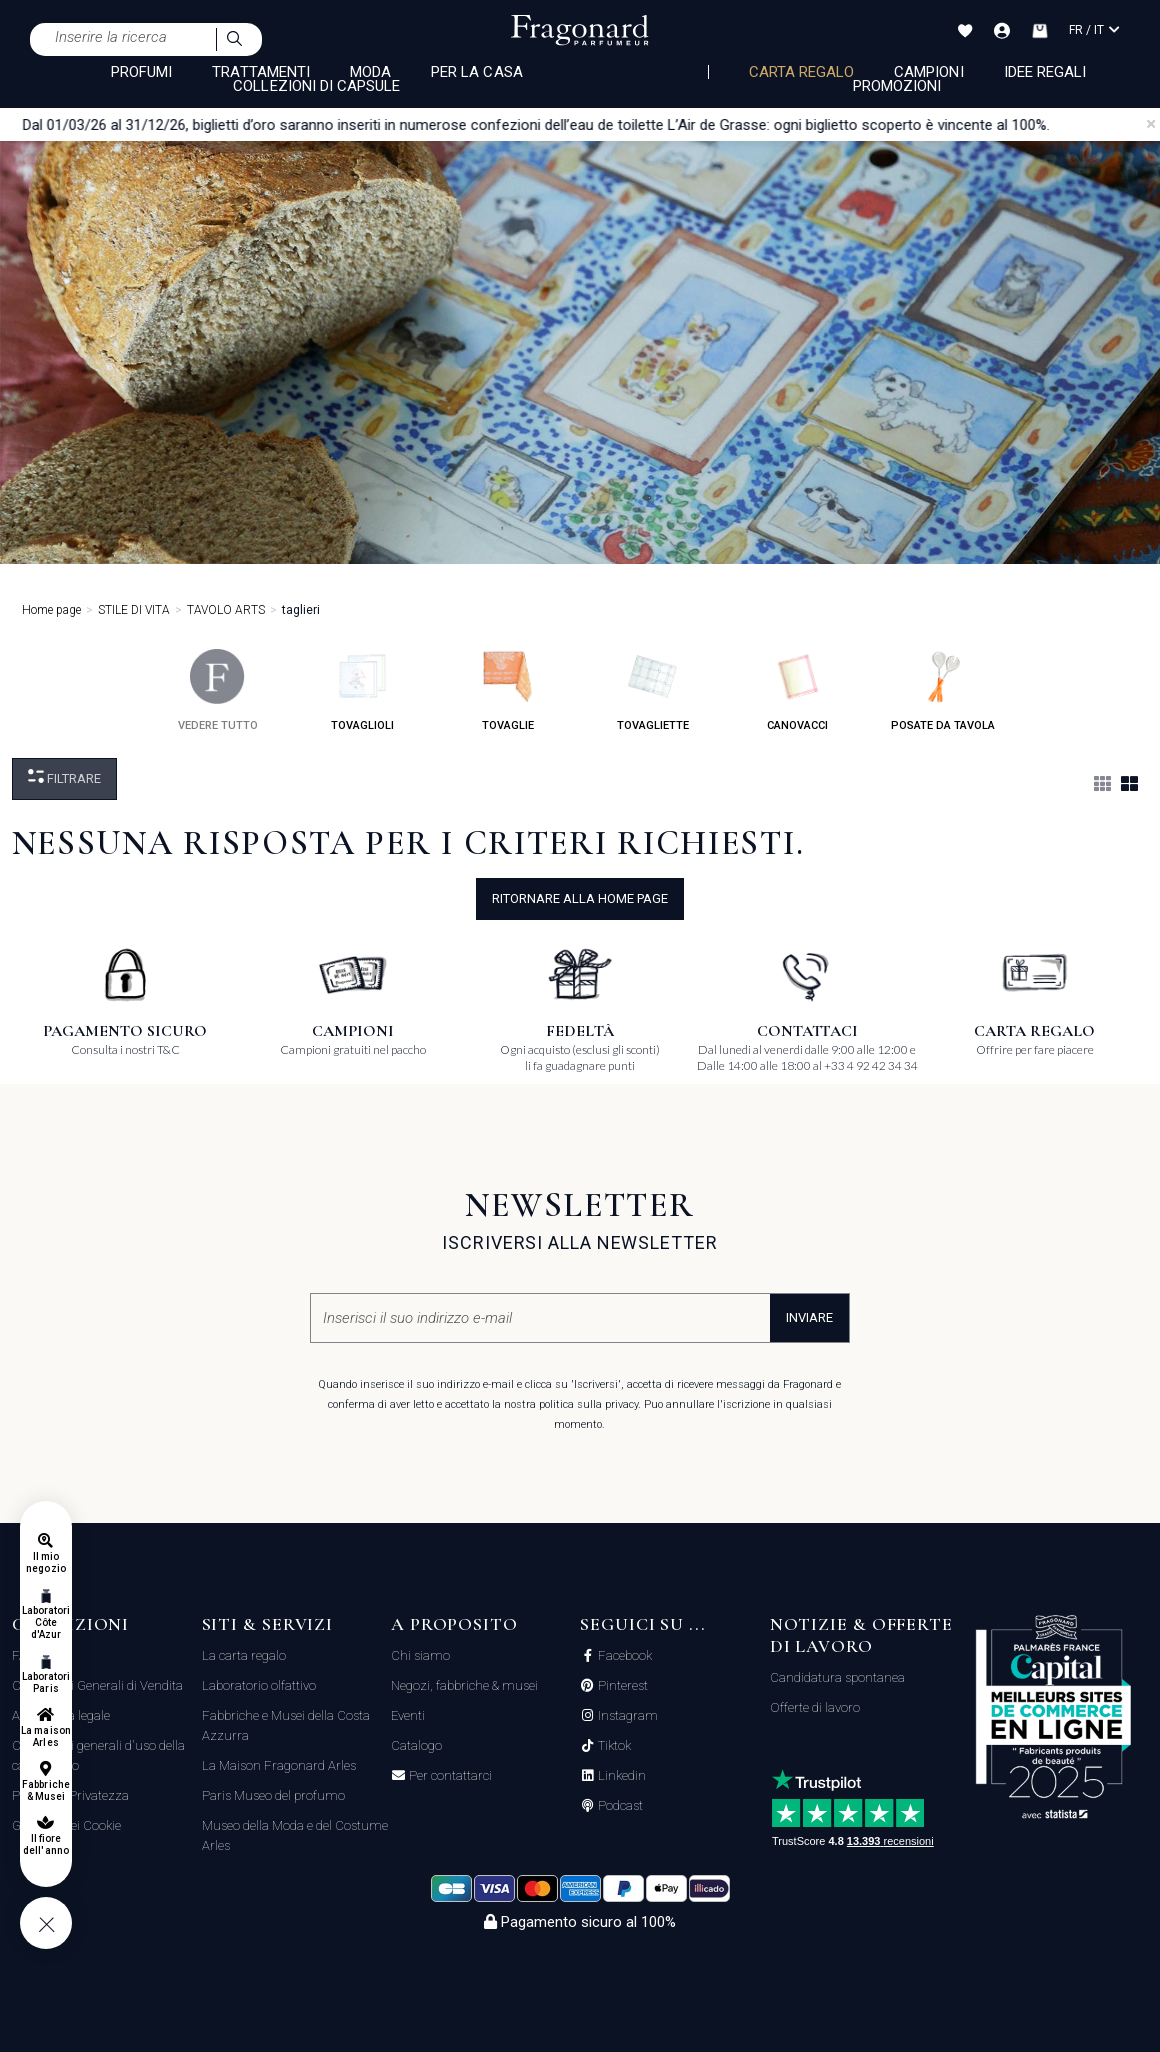 The height and width of the screenshot is (2052, 1160). What do you see at coordinates (141, 72) in the screenshot?
I see `PROFUMI` at bounding box center [141, 72].